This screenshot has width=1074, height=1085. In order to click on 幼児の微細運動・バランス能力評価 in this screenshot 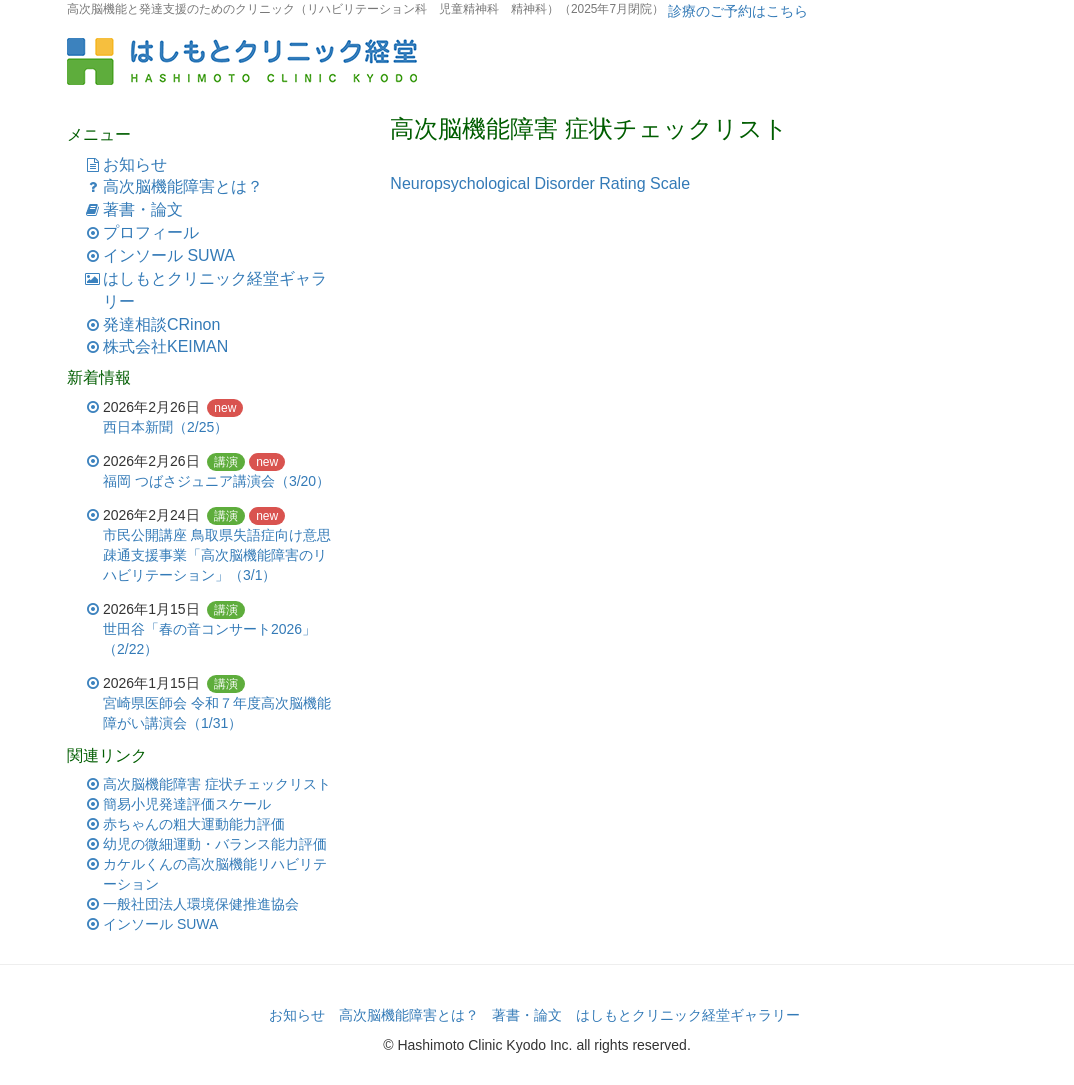, I will do `click(215, 844)`.